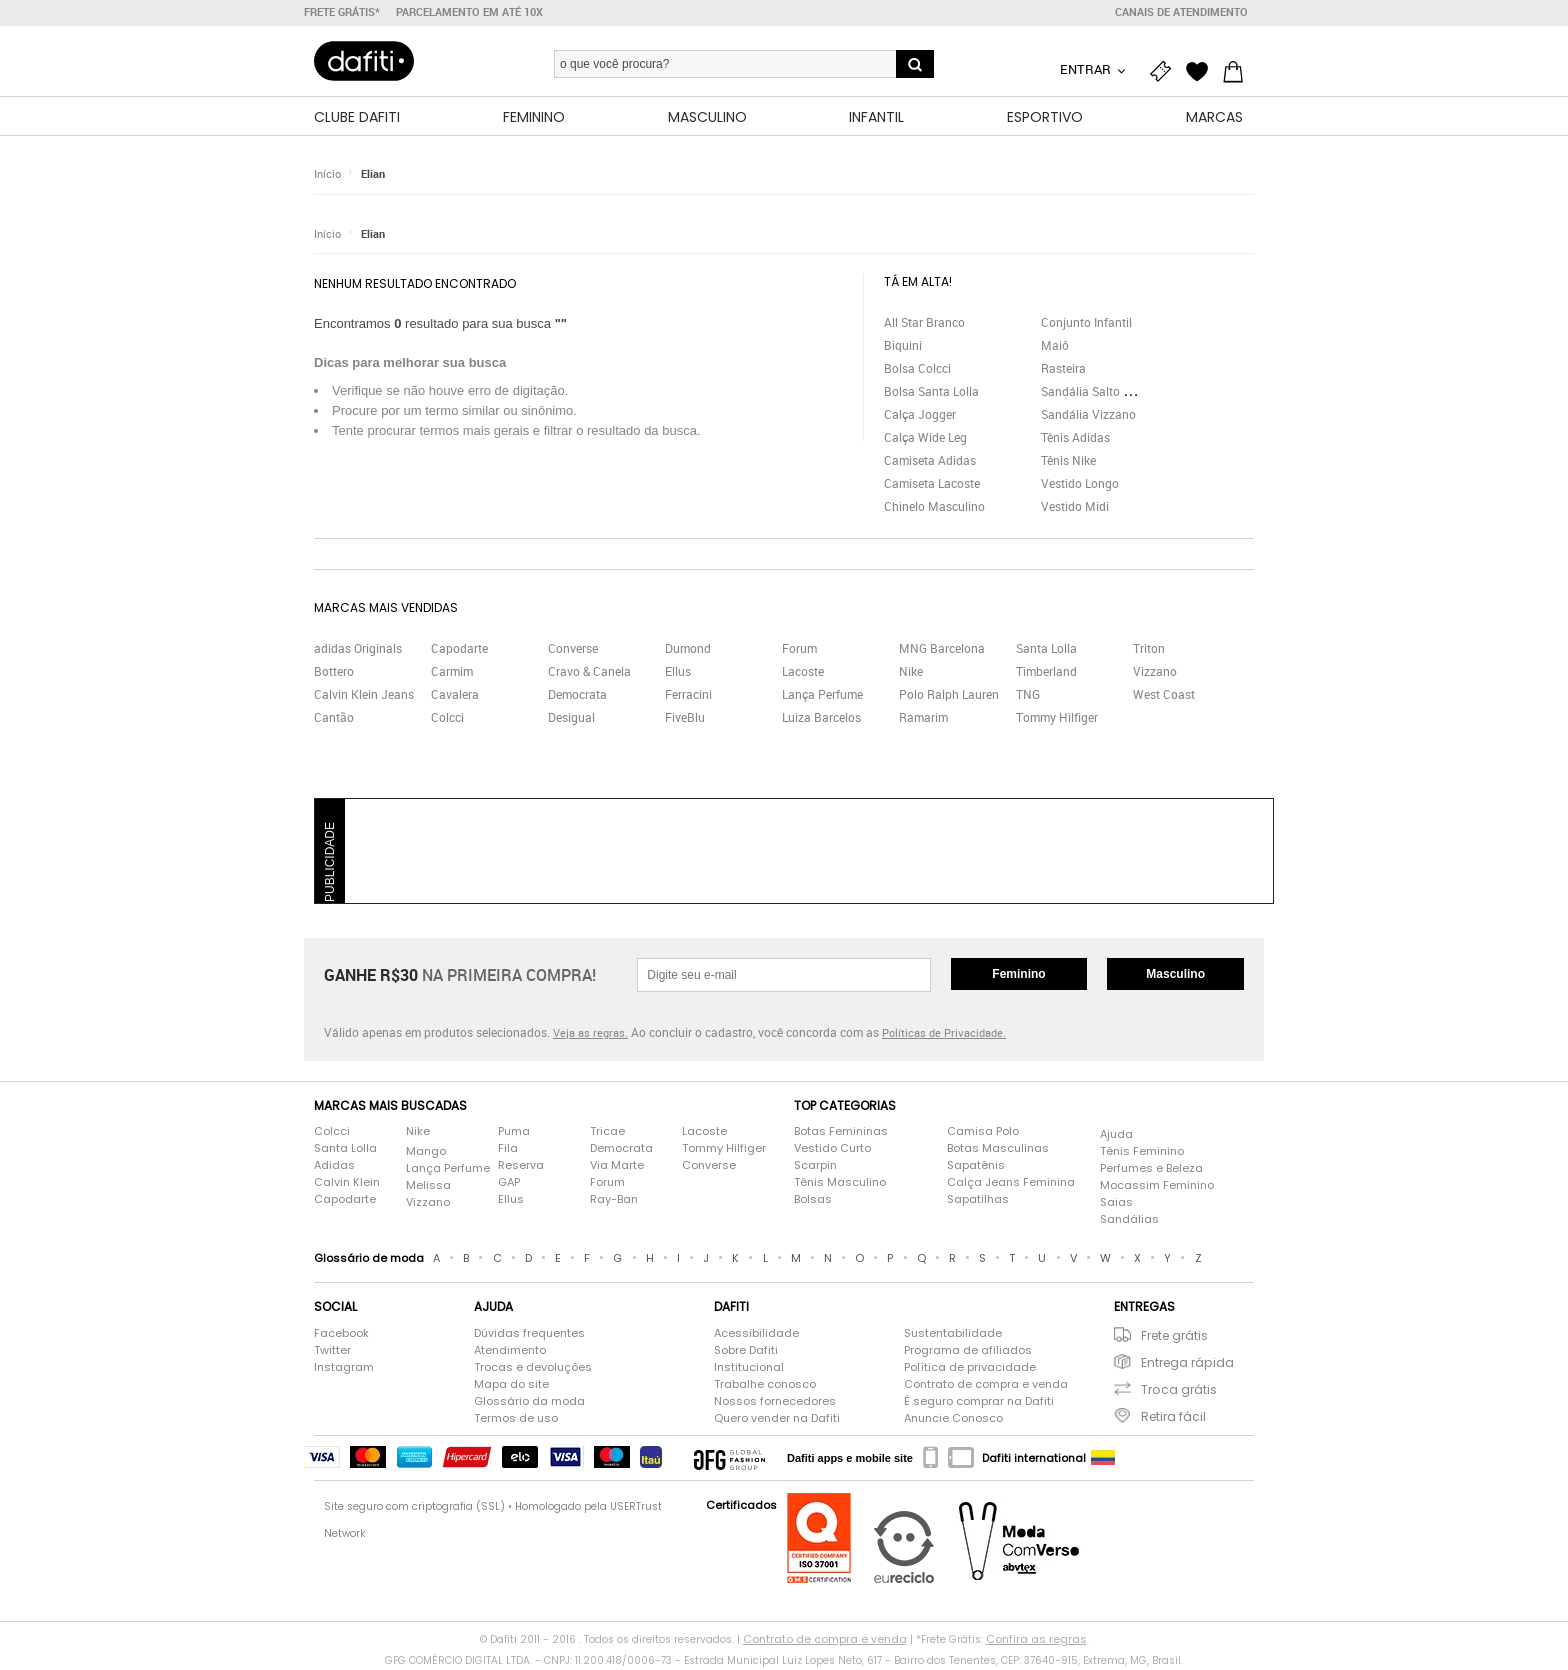 The width and height of the screenshot is (1568, 1670). What do you see at coordinates (924, 323) in the screenshot?
I see `All Star Branco` at bounding box center [924, 323].